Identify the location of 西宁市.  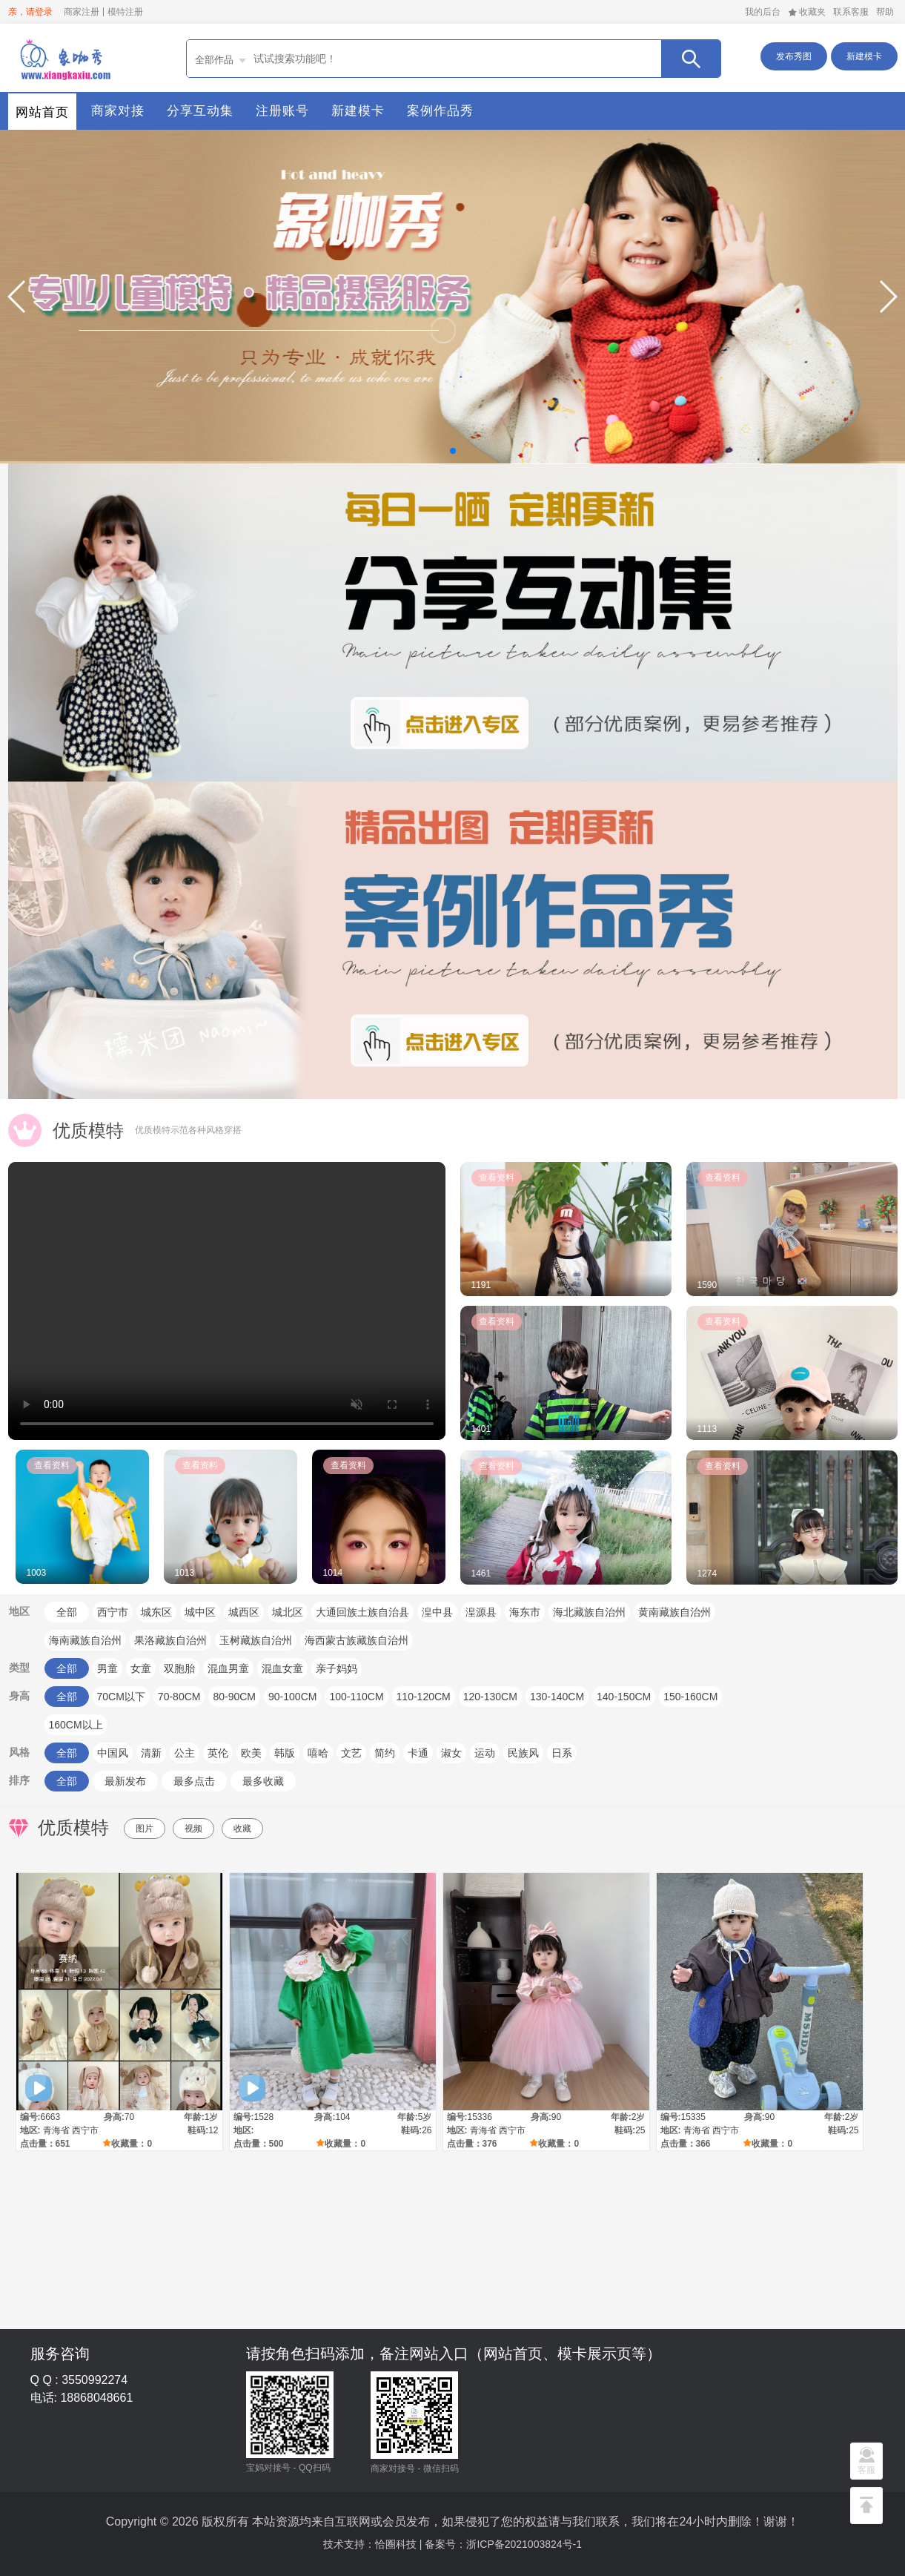
(112, 1612).